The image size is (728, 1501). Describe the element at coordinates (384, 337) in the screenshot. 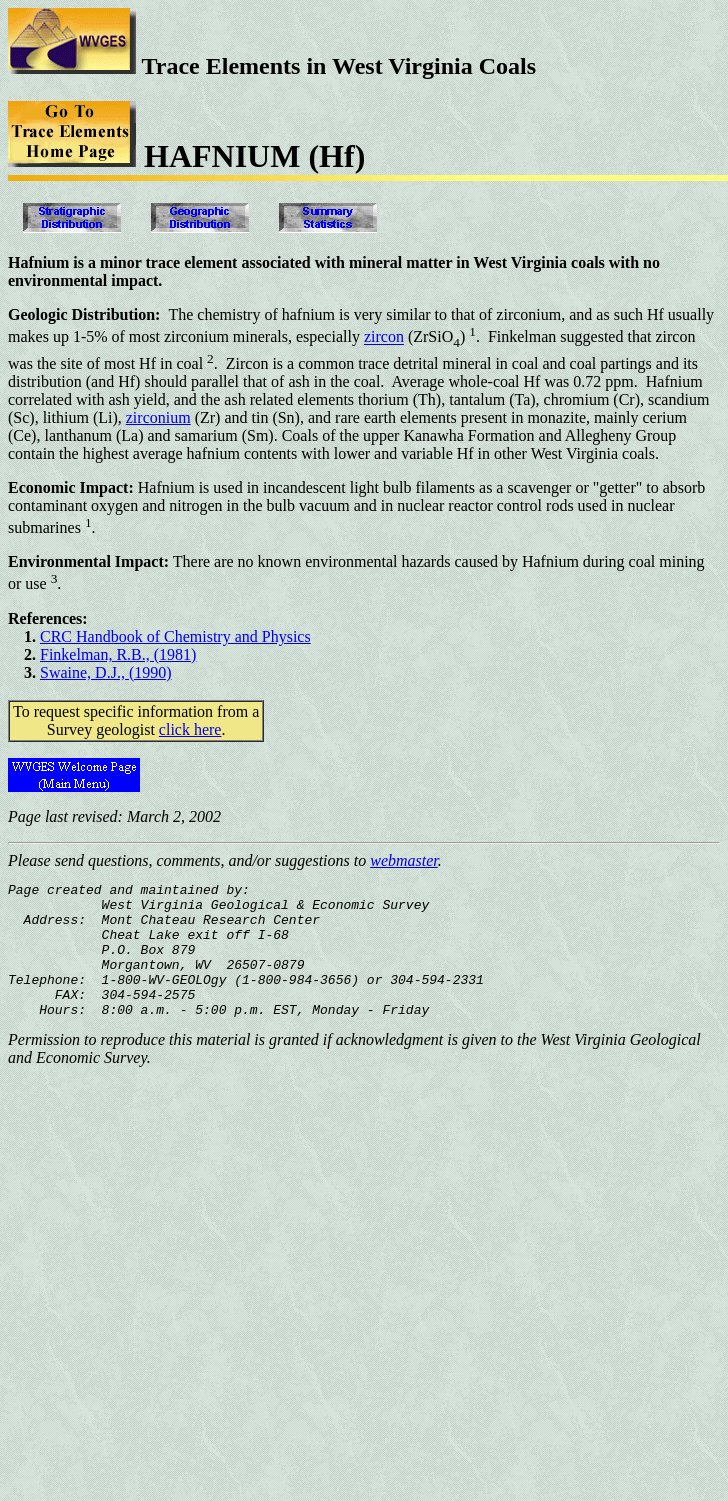

I see `zircon` at that location.